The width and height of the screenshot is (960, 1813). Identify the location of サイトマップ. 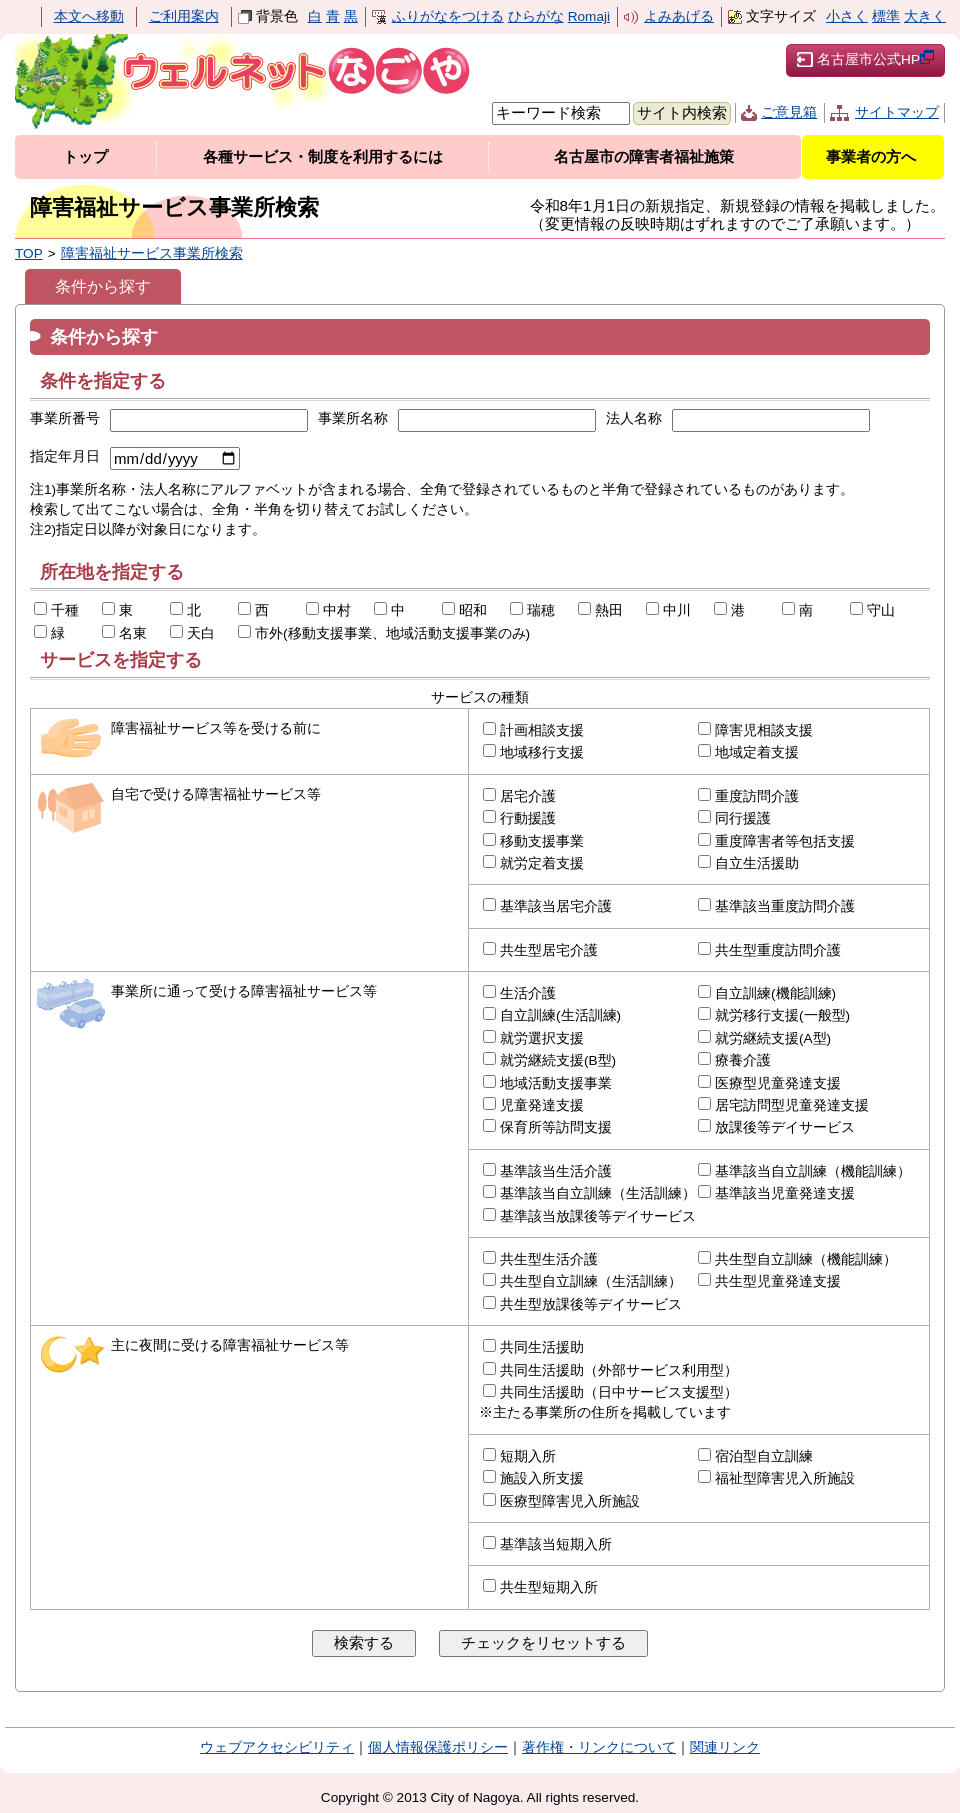
(897, 112).